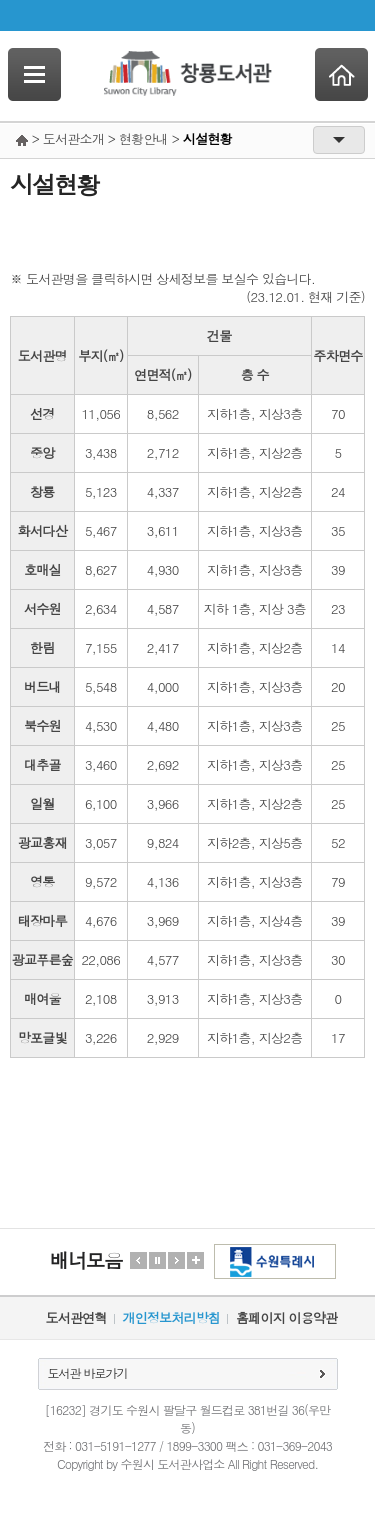 The image size is (375, 1513). Describe the element at coordinates (286, 1317) in the screenshot. I see `홈페이지 이용약관` at that location.